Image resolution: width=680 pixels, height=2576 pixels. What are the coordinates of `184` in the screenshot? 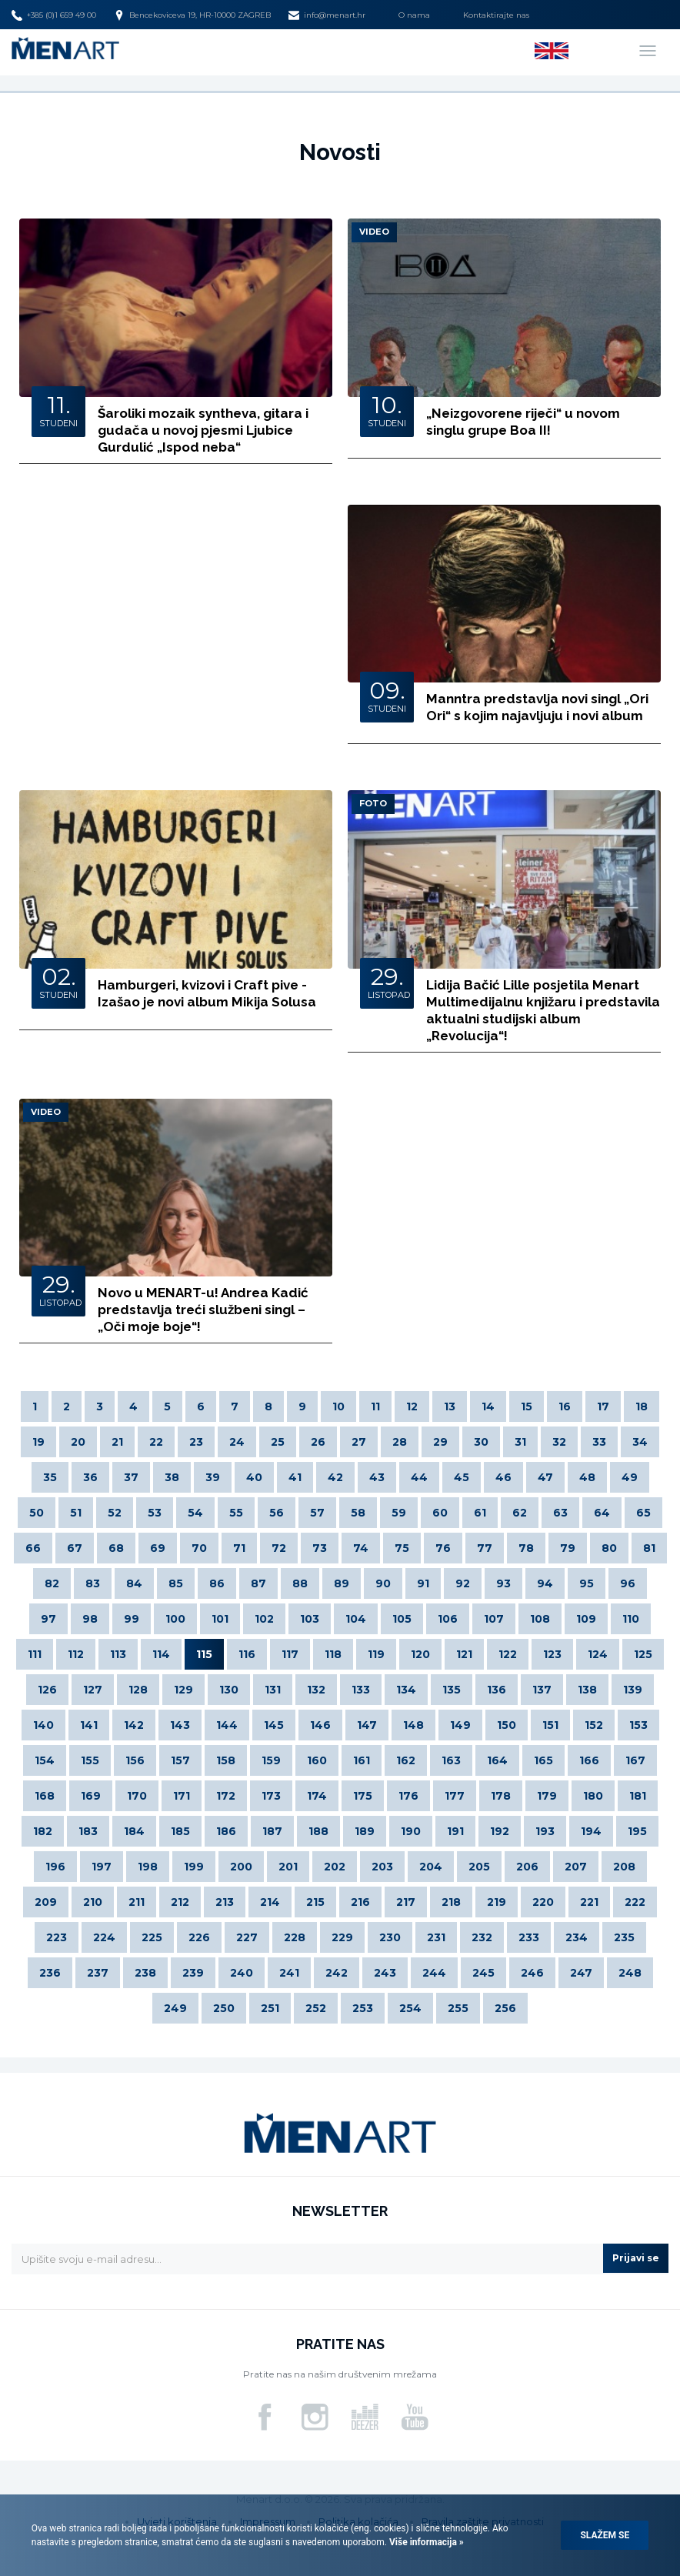 It's located at (134, 1831).